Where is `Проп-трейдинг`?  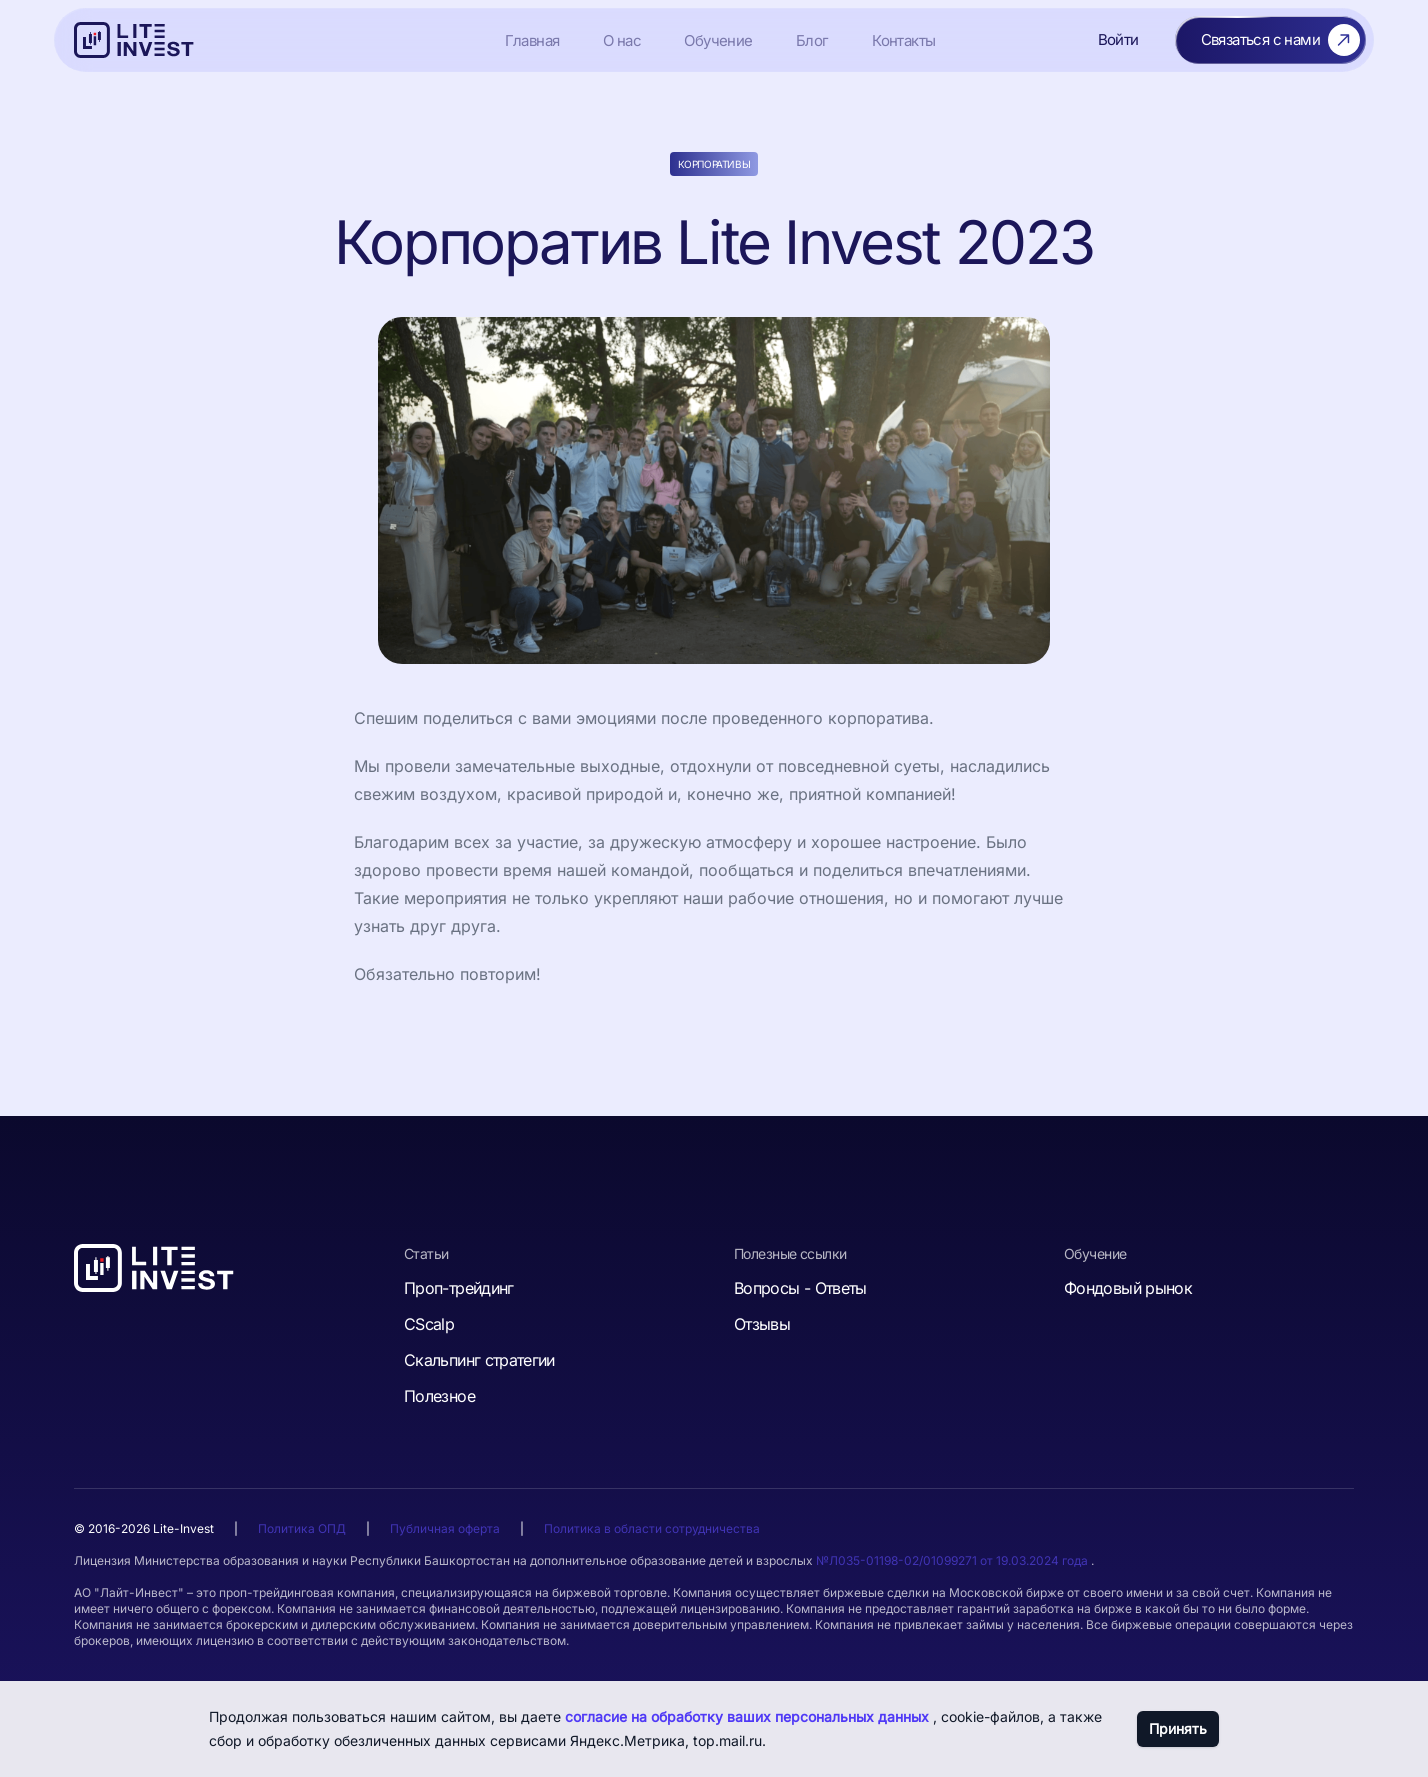 Проп-трейдинг is located at coordinates (459, 1288).